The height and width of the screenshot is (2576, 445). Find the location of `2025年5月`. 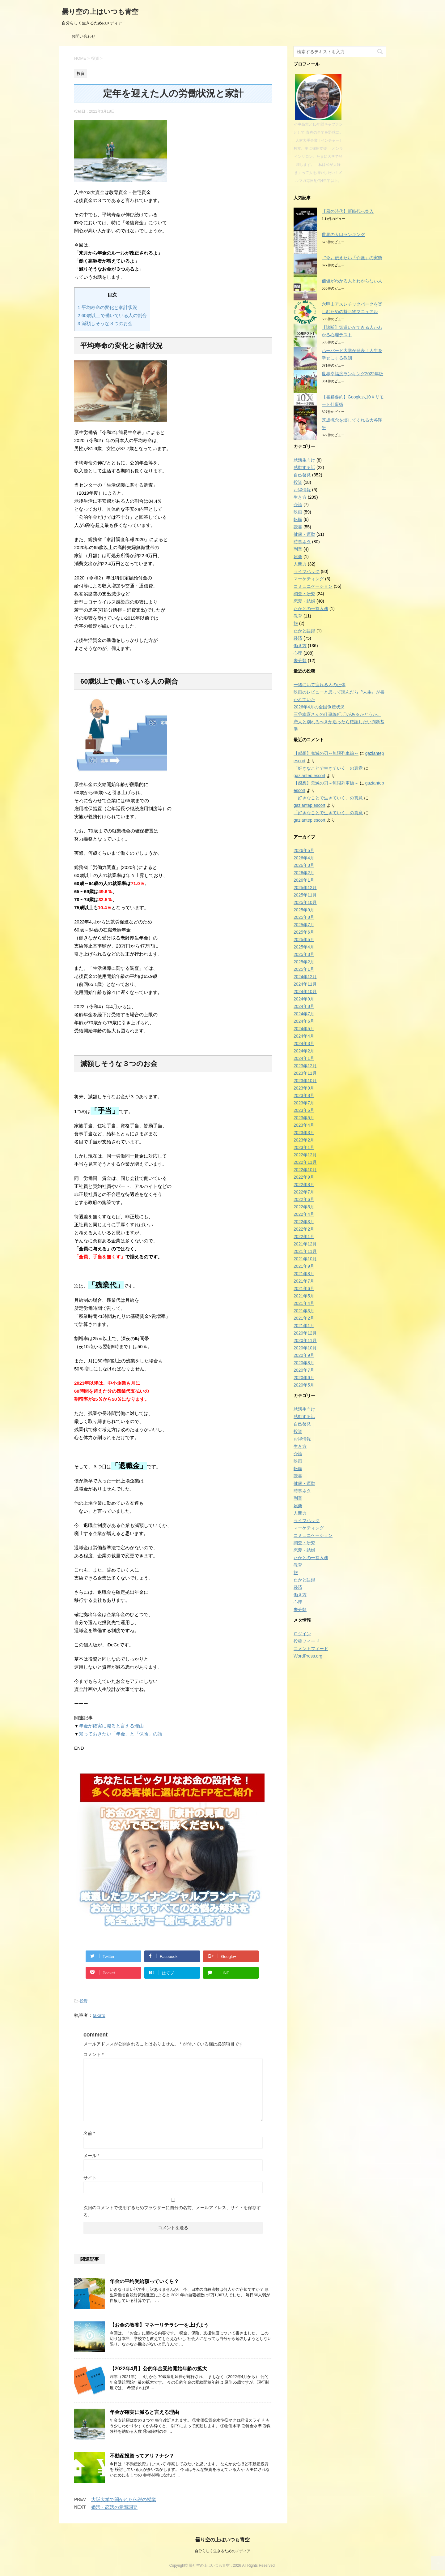

2025年5月 is located at coordinates (304, 939).